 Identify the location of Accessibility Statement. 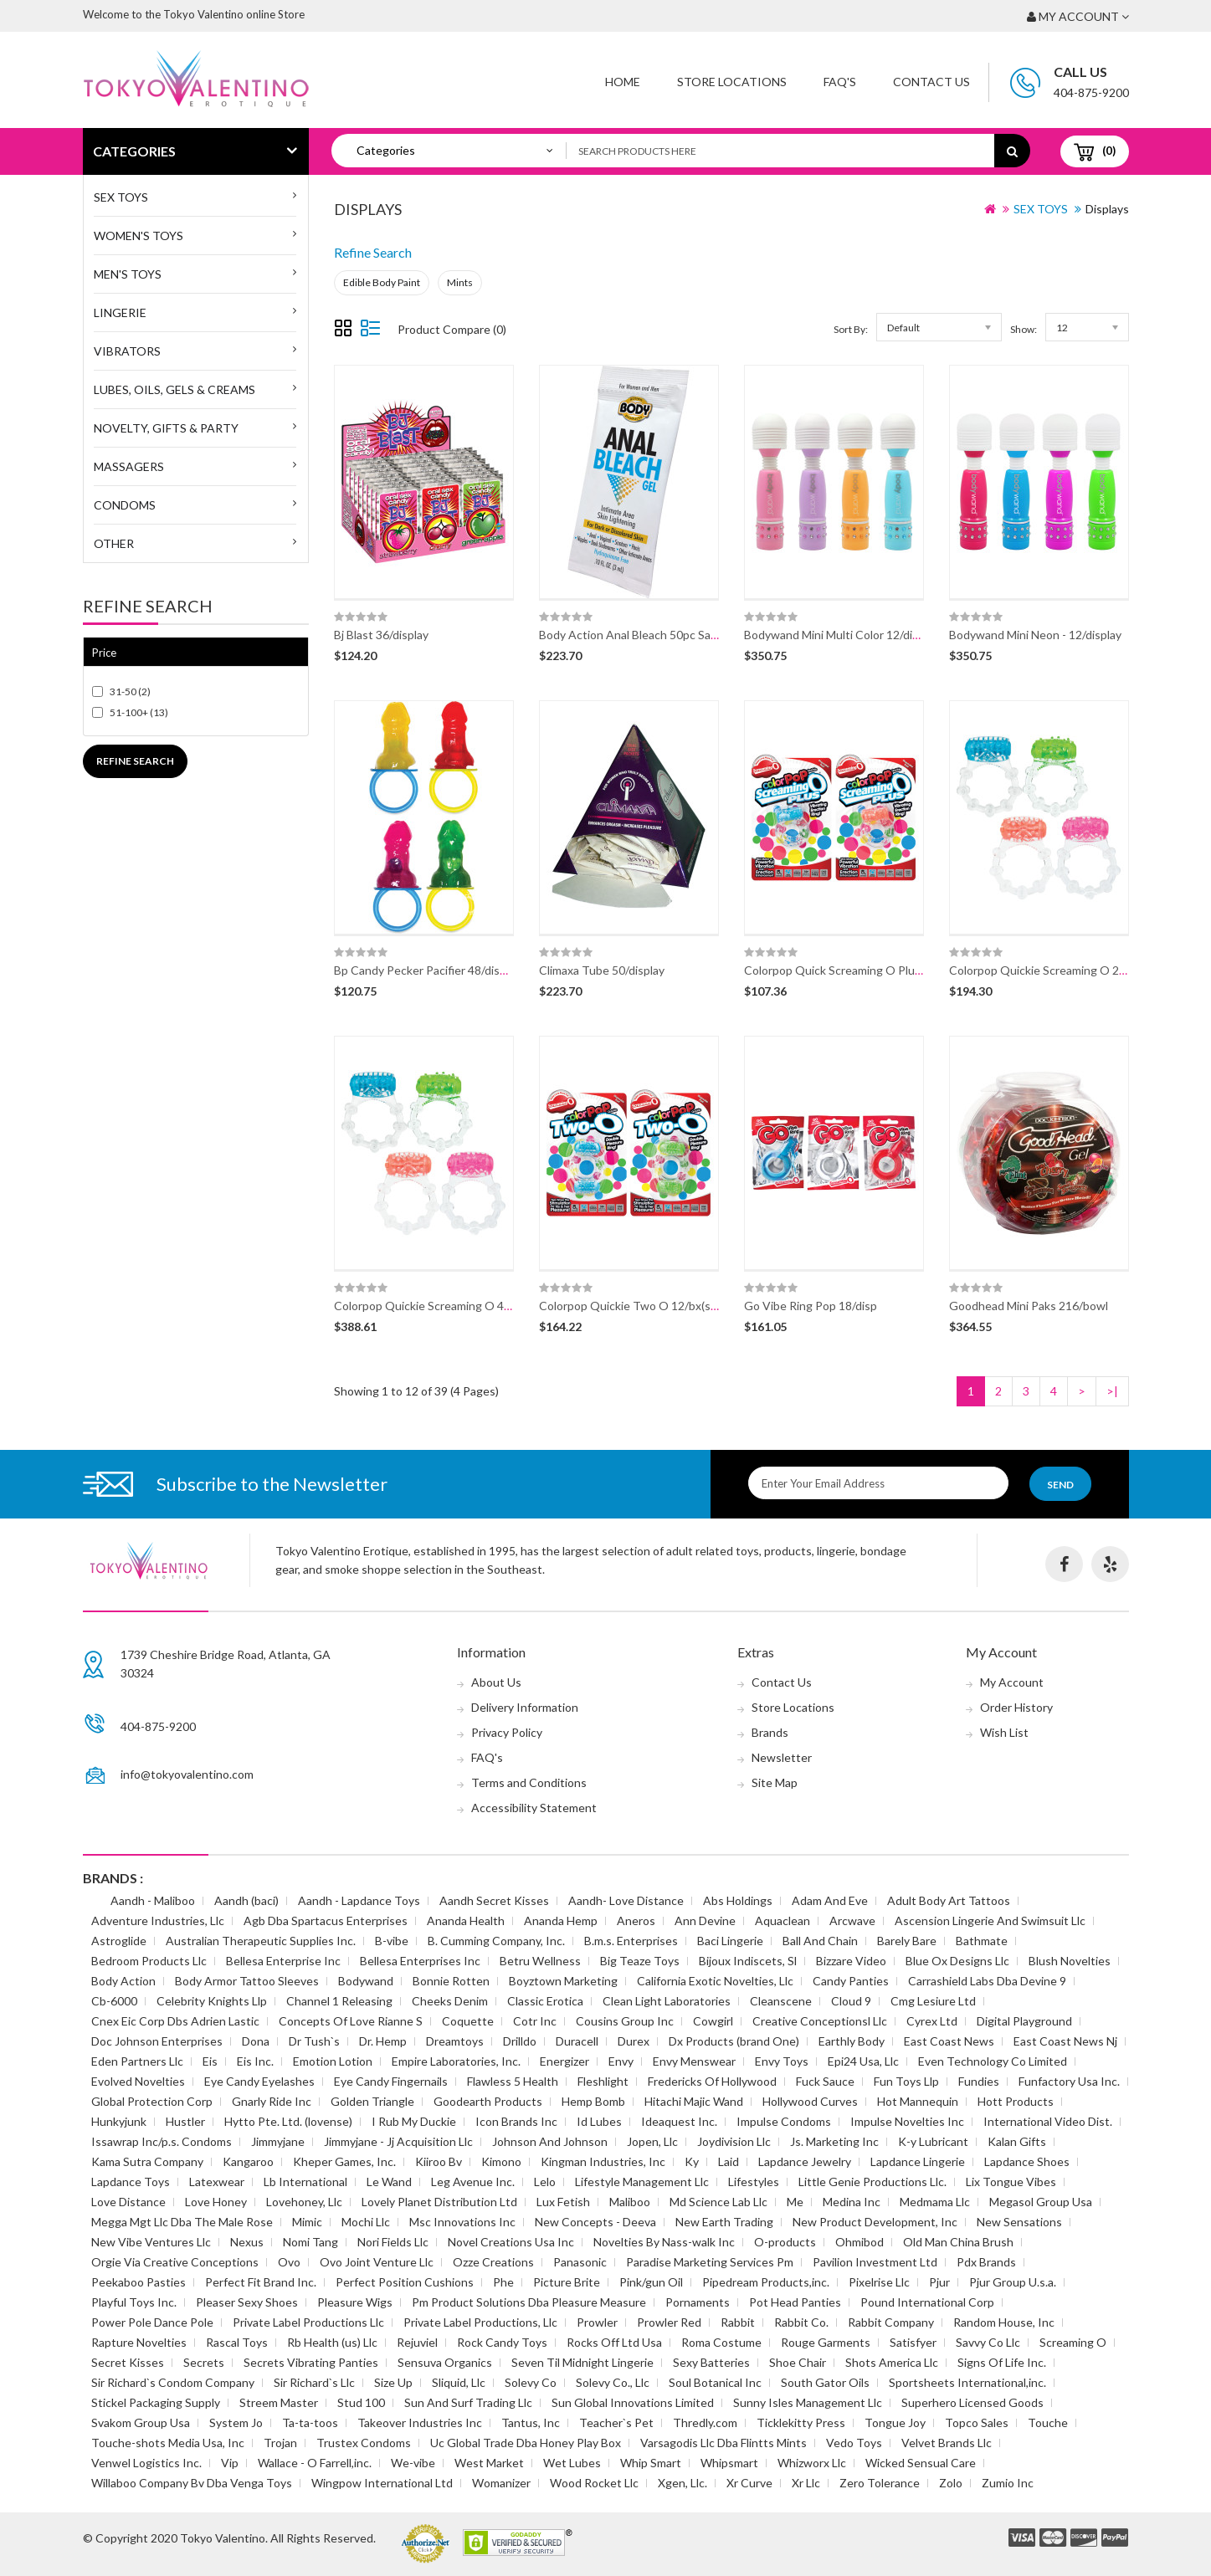
(534, 1807).